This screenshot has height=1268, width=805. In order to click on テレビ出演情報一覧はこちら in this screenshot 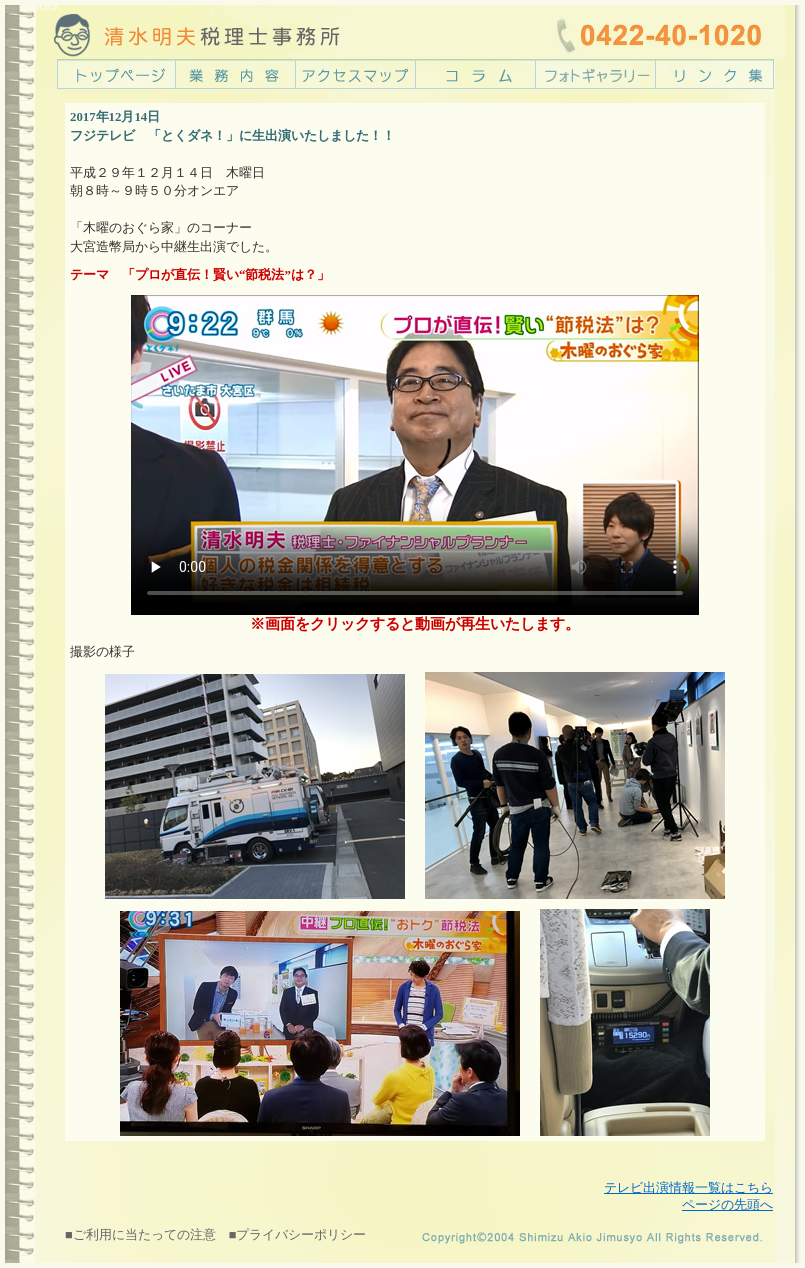, I will do `click(688, 1188)`.